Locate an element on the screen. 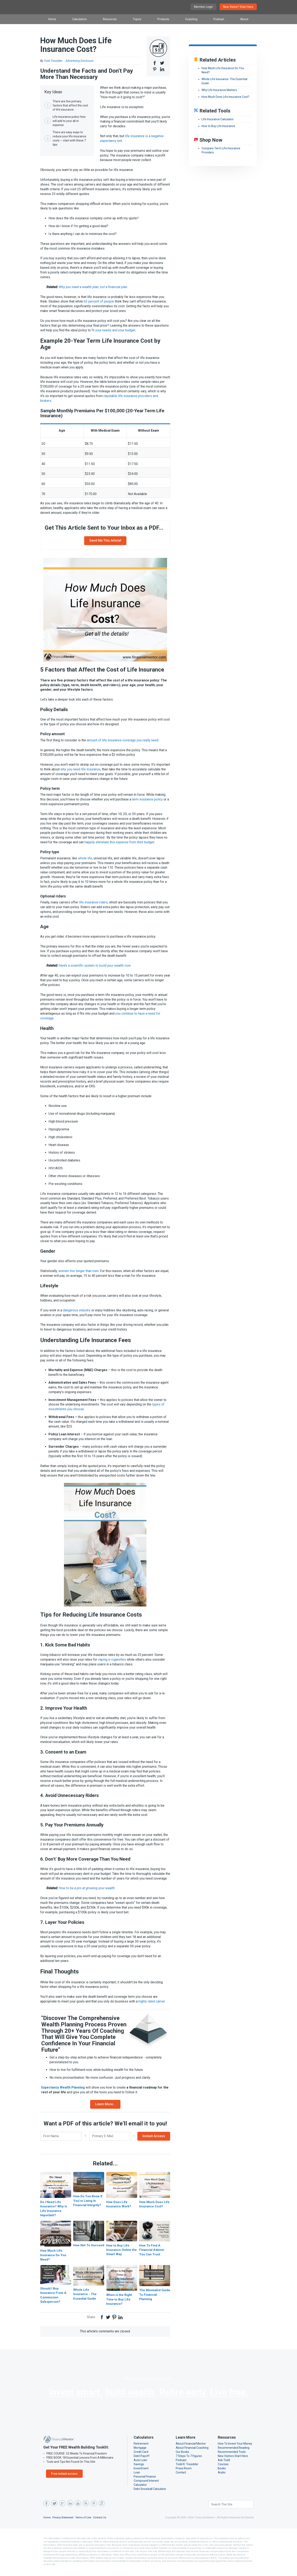 Image resolution: width=297 pixels, height=2576 pixels. About Financial Mentor is located at coordinates (190, 2472).